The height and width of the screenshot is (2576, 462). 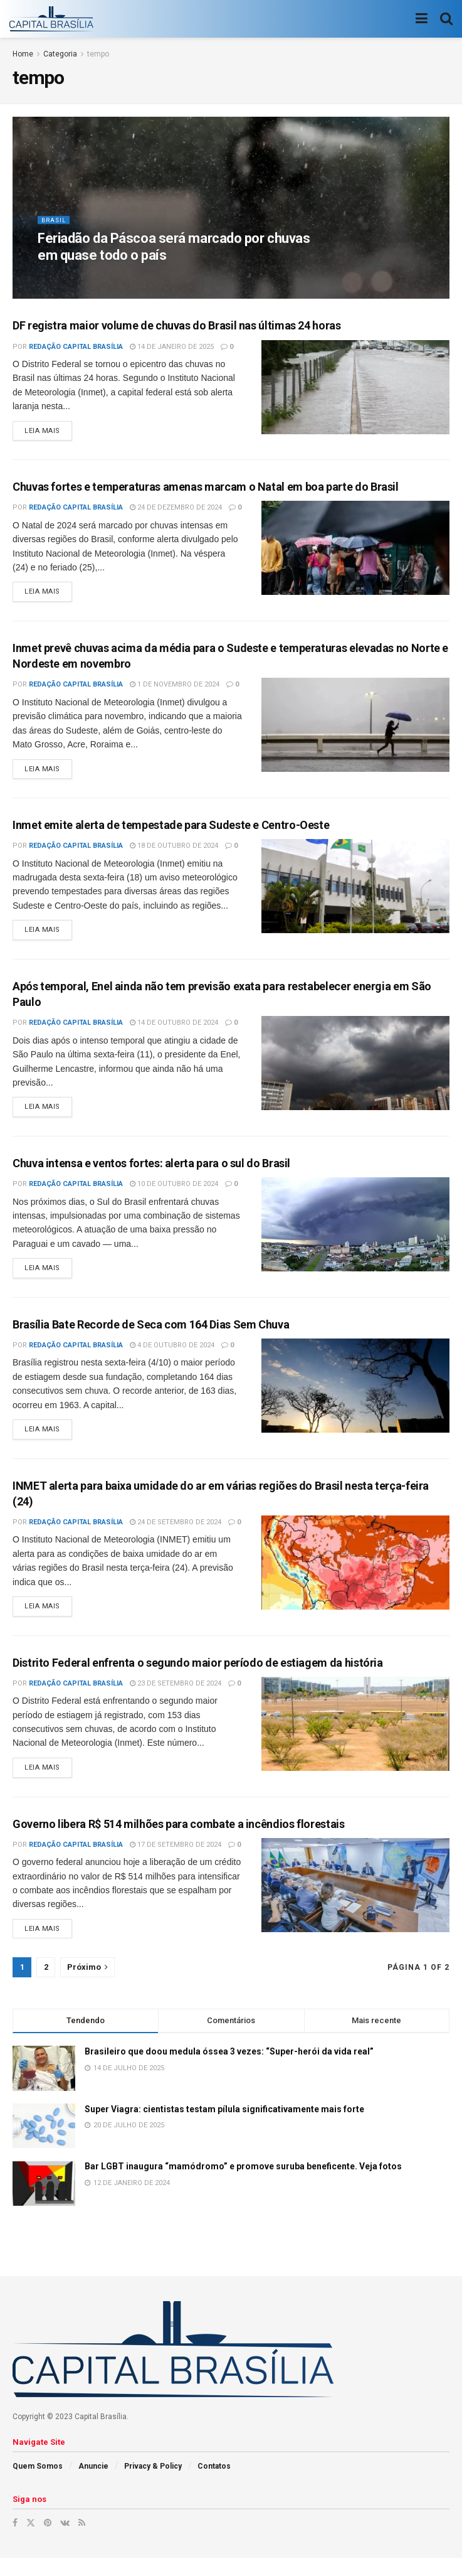 What do you see at coordinates (198, 1677) in the screenshot?
I see `Distrito Federal enfrenta o segundo maior período de estiagem da história` at bounding box center [198, 1677].